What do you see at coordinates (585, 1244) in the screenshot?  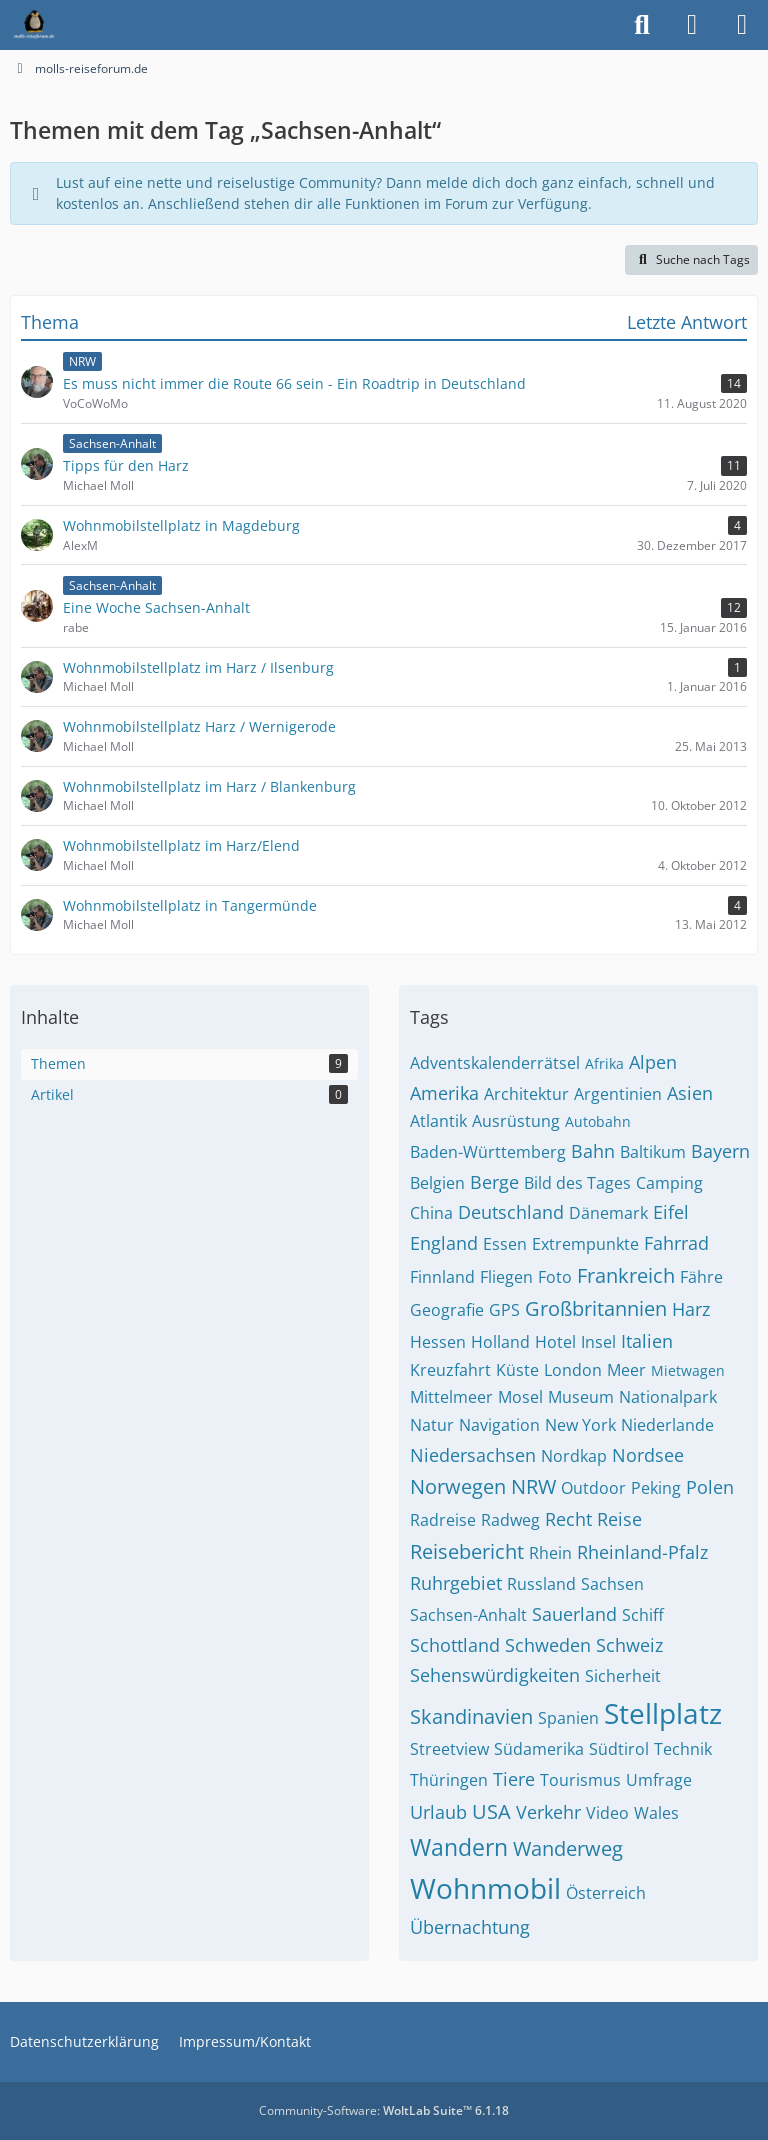 I see `Extrempunkte` at bounding box center [585, 1244].